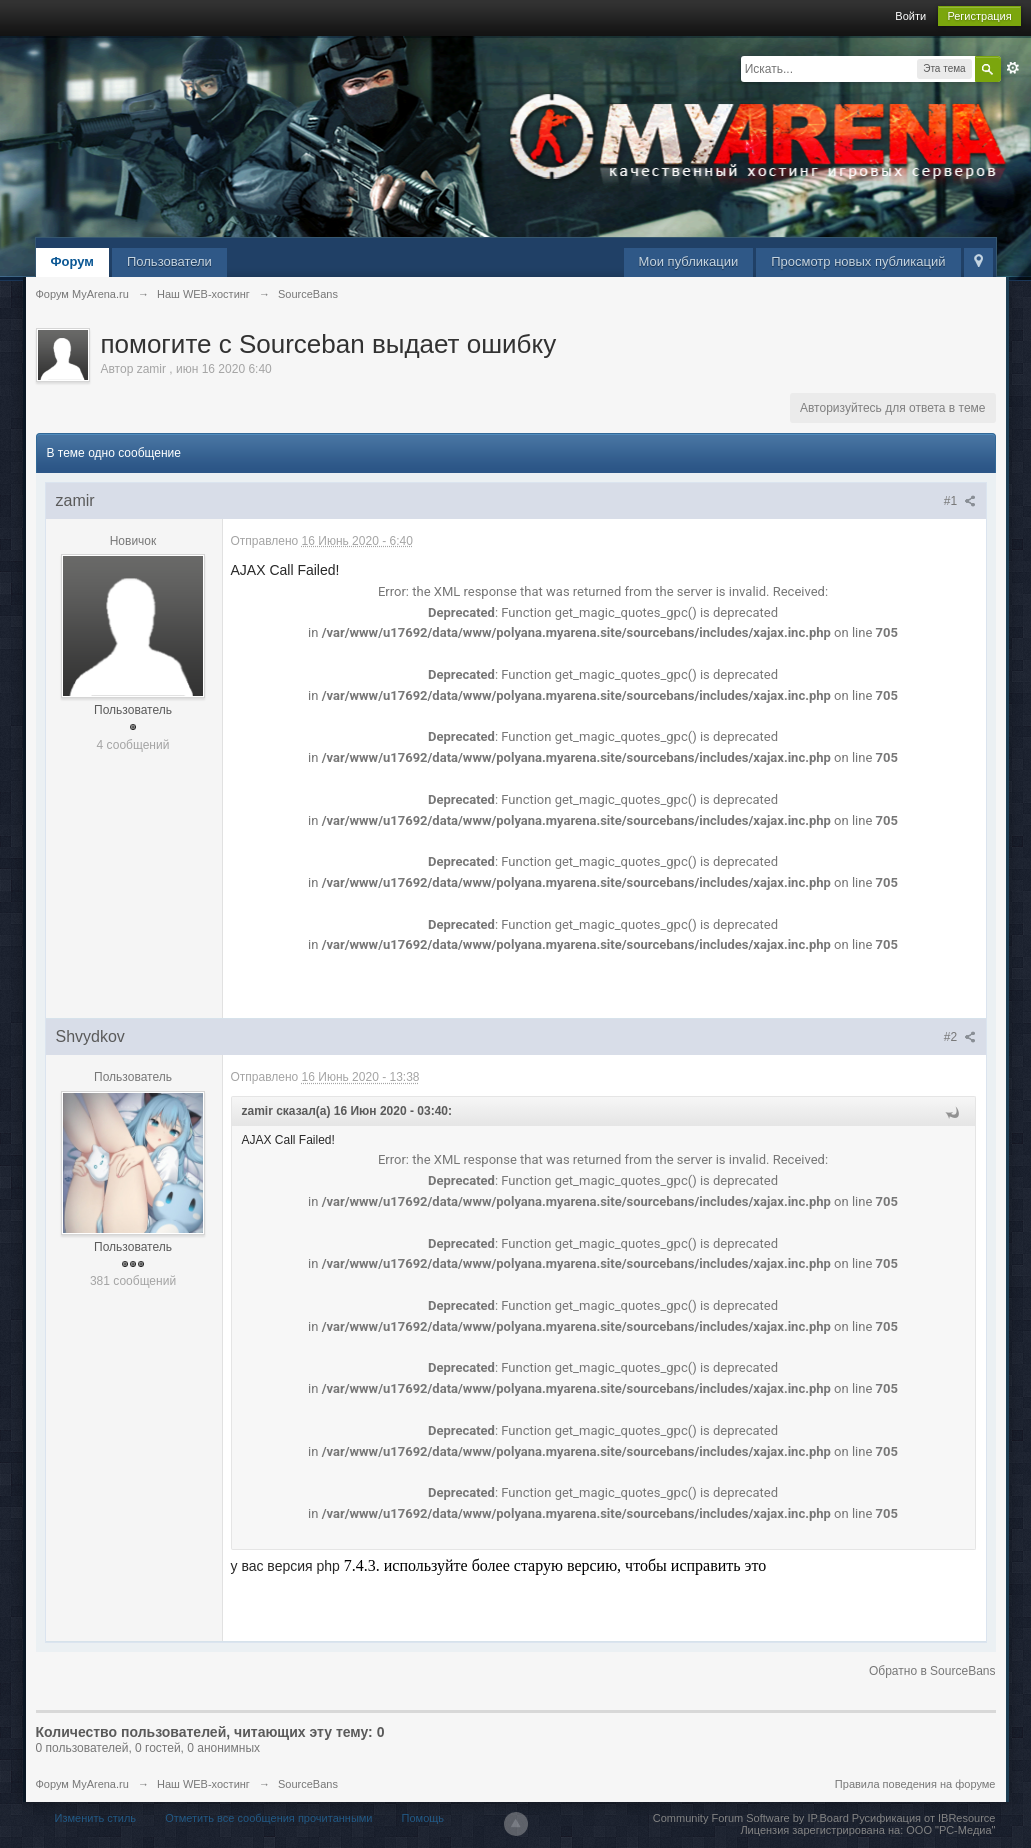 The height and width of the screenshot is (1848, 1031). What do you see at coordinates (308, 1784) in the screenshot?
I see `SourceBans` at bounding box center [308, 1784].